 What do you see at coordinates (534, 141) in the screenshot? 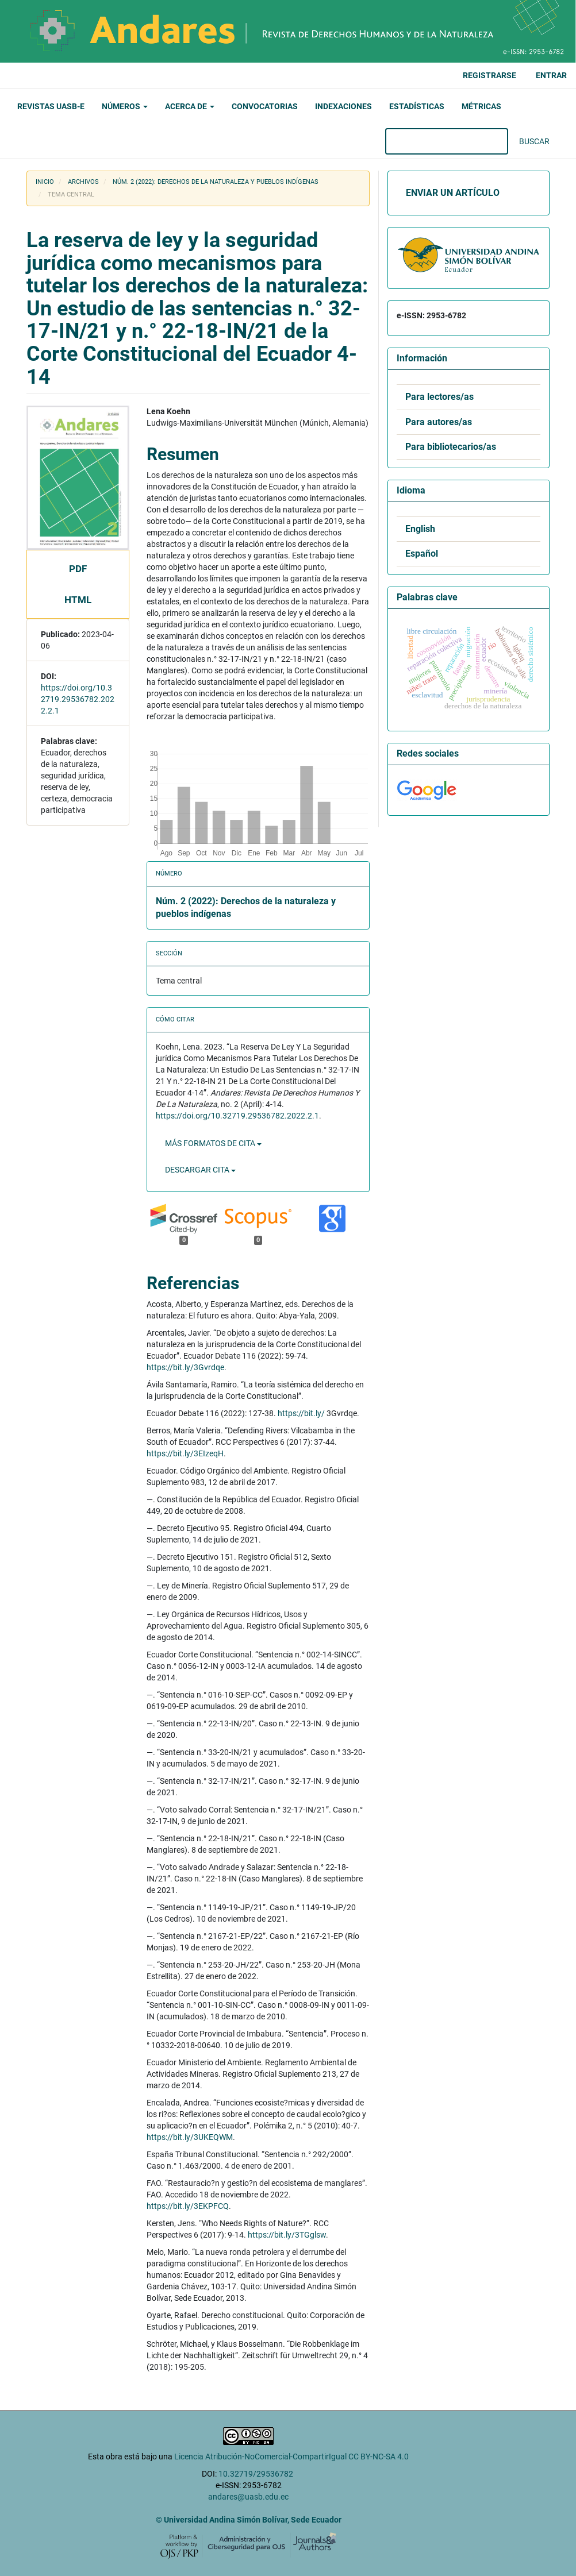
I see `Buscar` at bounding box center [534, 141].